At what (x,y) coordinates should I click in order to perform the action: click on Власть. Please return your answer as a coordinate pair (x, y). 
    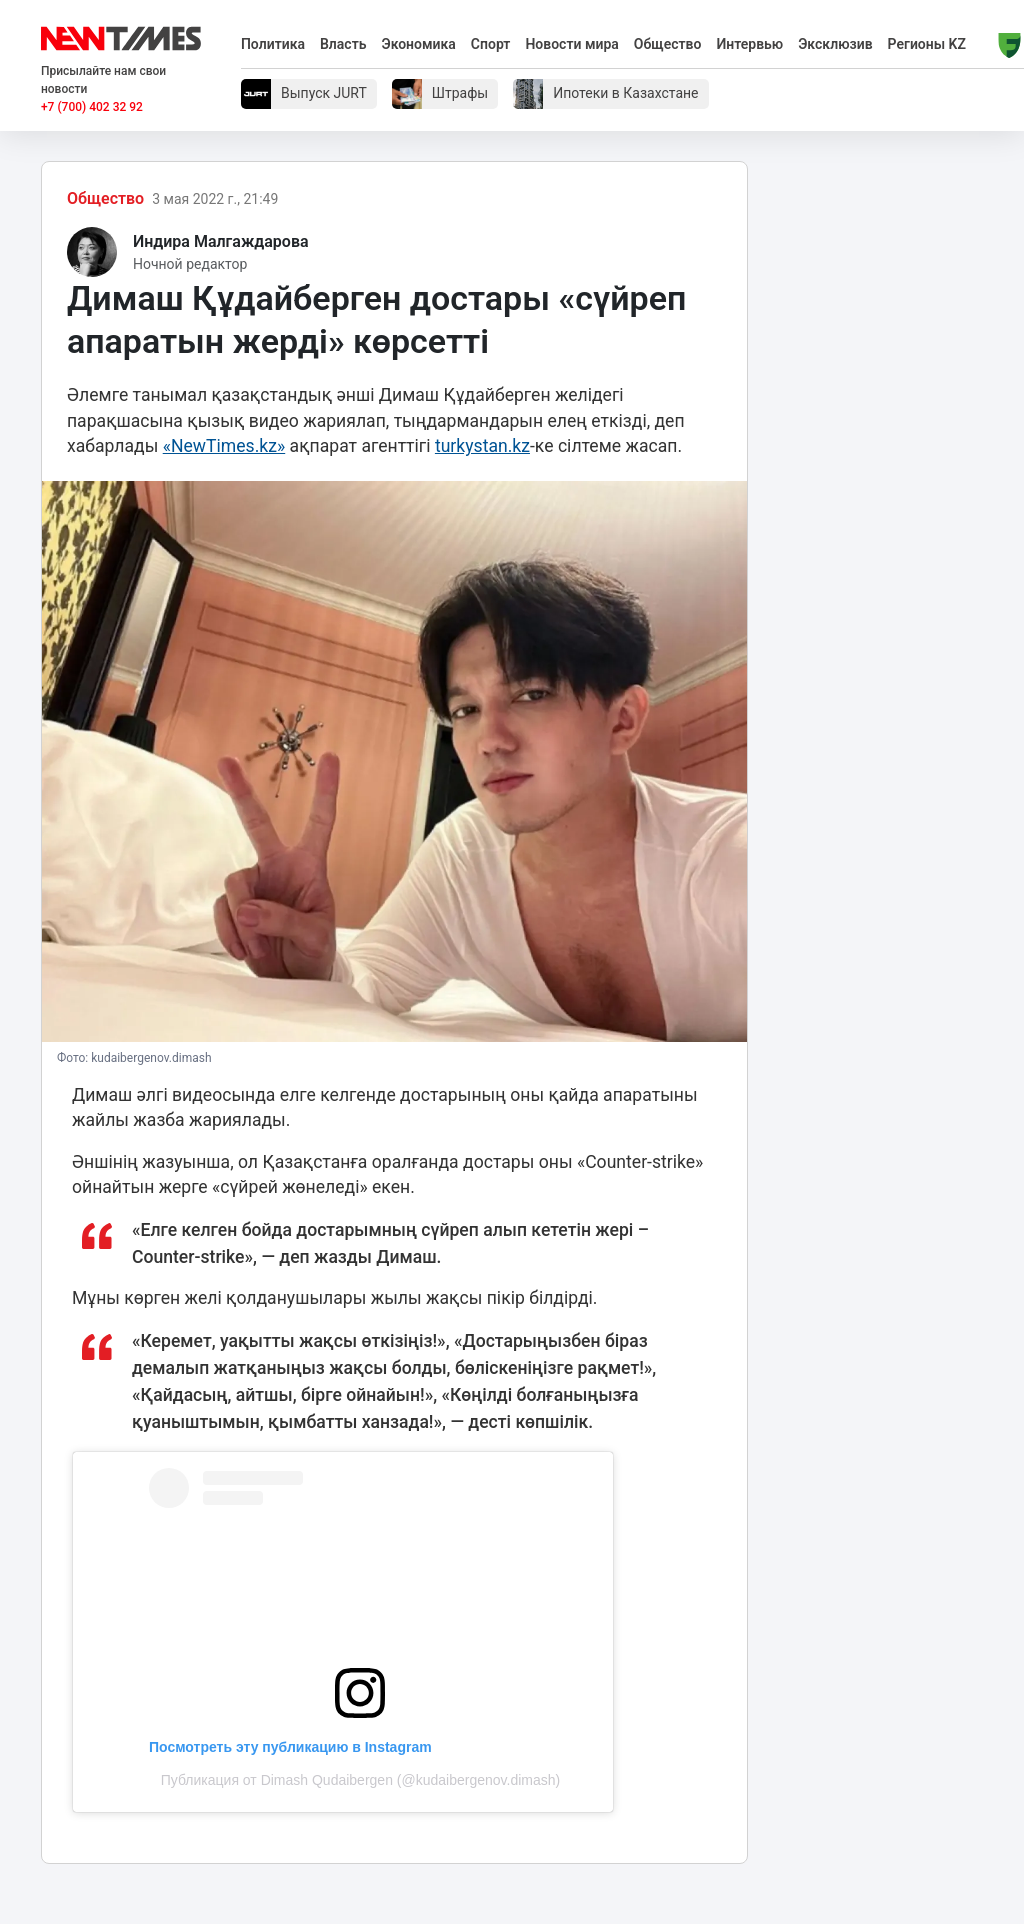
    Looking at the image, I should click on (343, 44).